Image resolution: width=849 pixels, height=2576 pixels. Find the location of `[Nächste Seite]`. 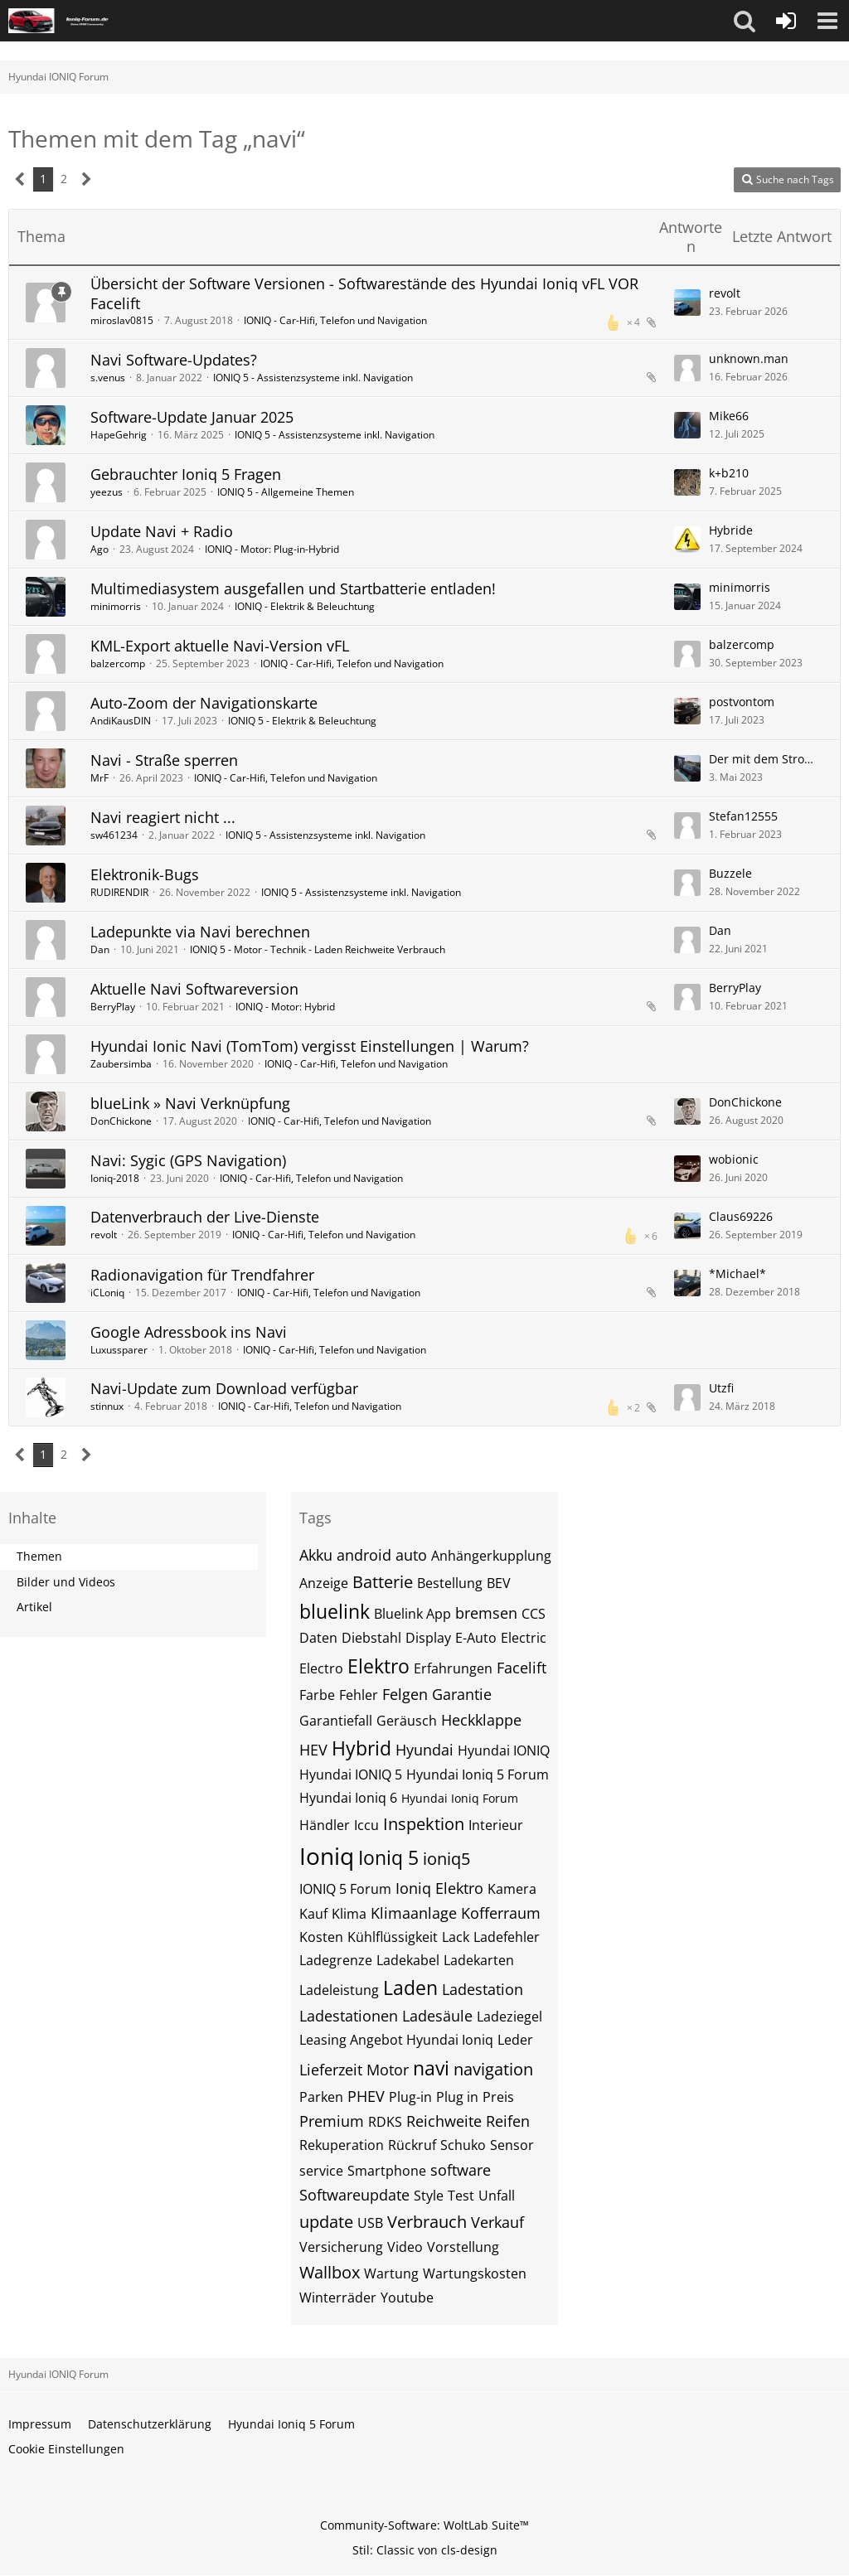

[Nächste Seite] is located at coordinates (87, 179).